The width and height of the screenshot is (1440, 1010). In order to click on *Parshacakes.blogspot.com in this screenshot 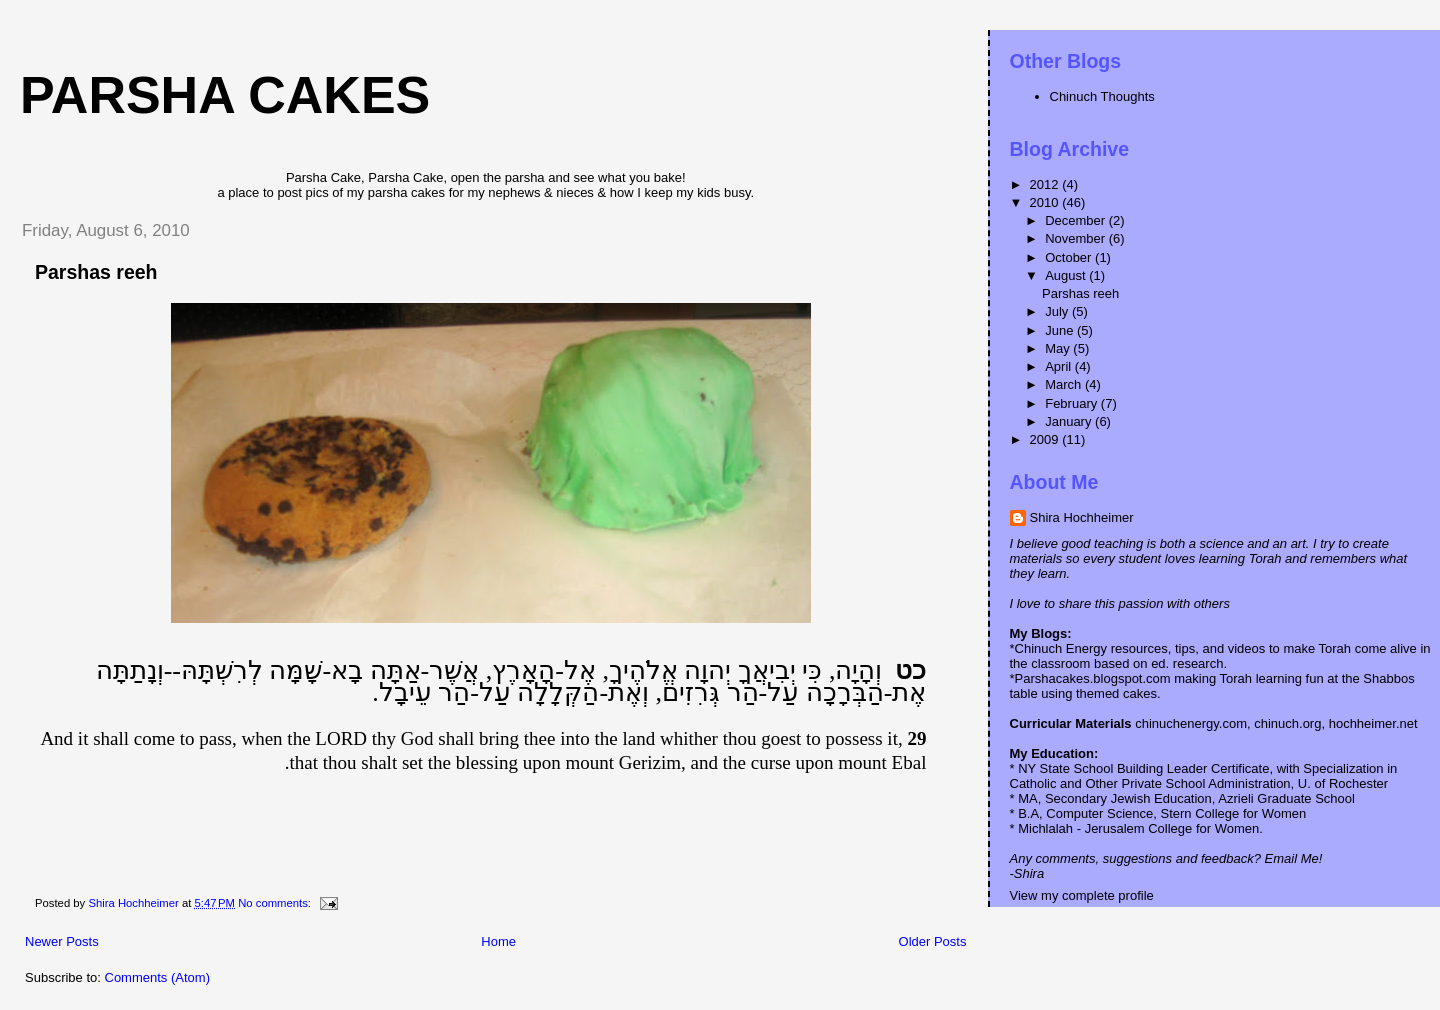, I will do `click(1090, 678)`.